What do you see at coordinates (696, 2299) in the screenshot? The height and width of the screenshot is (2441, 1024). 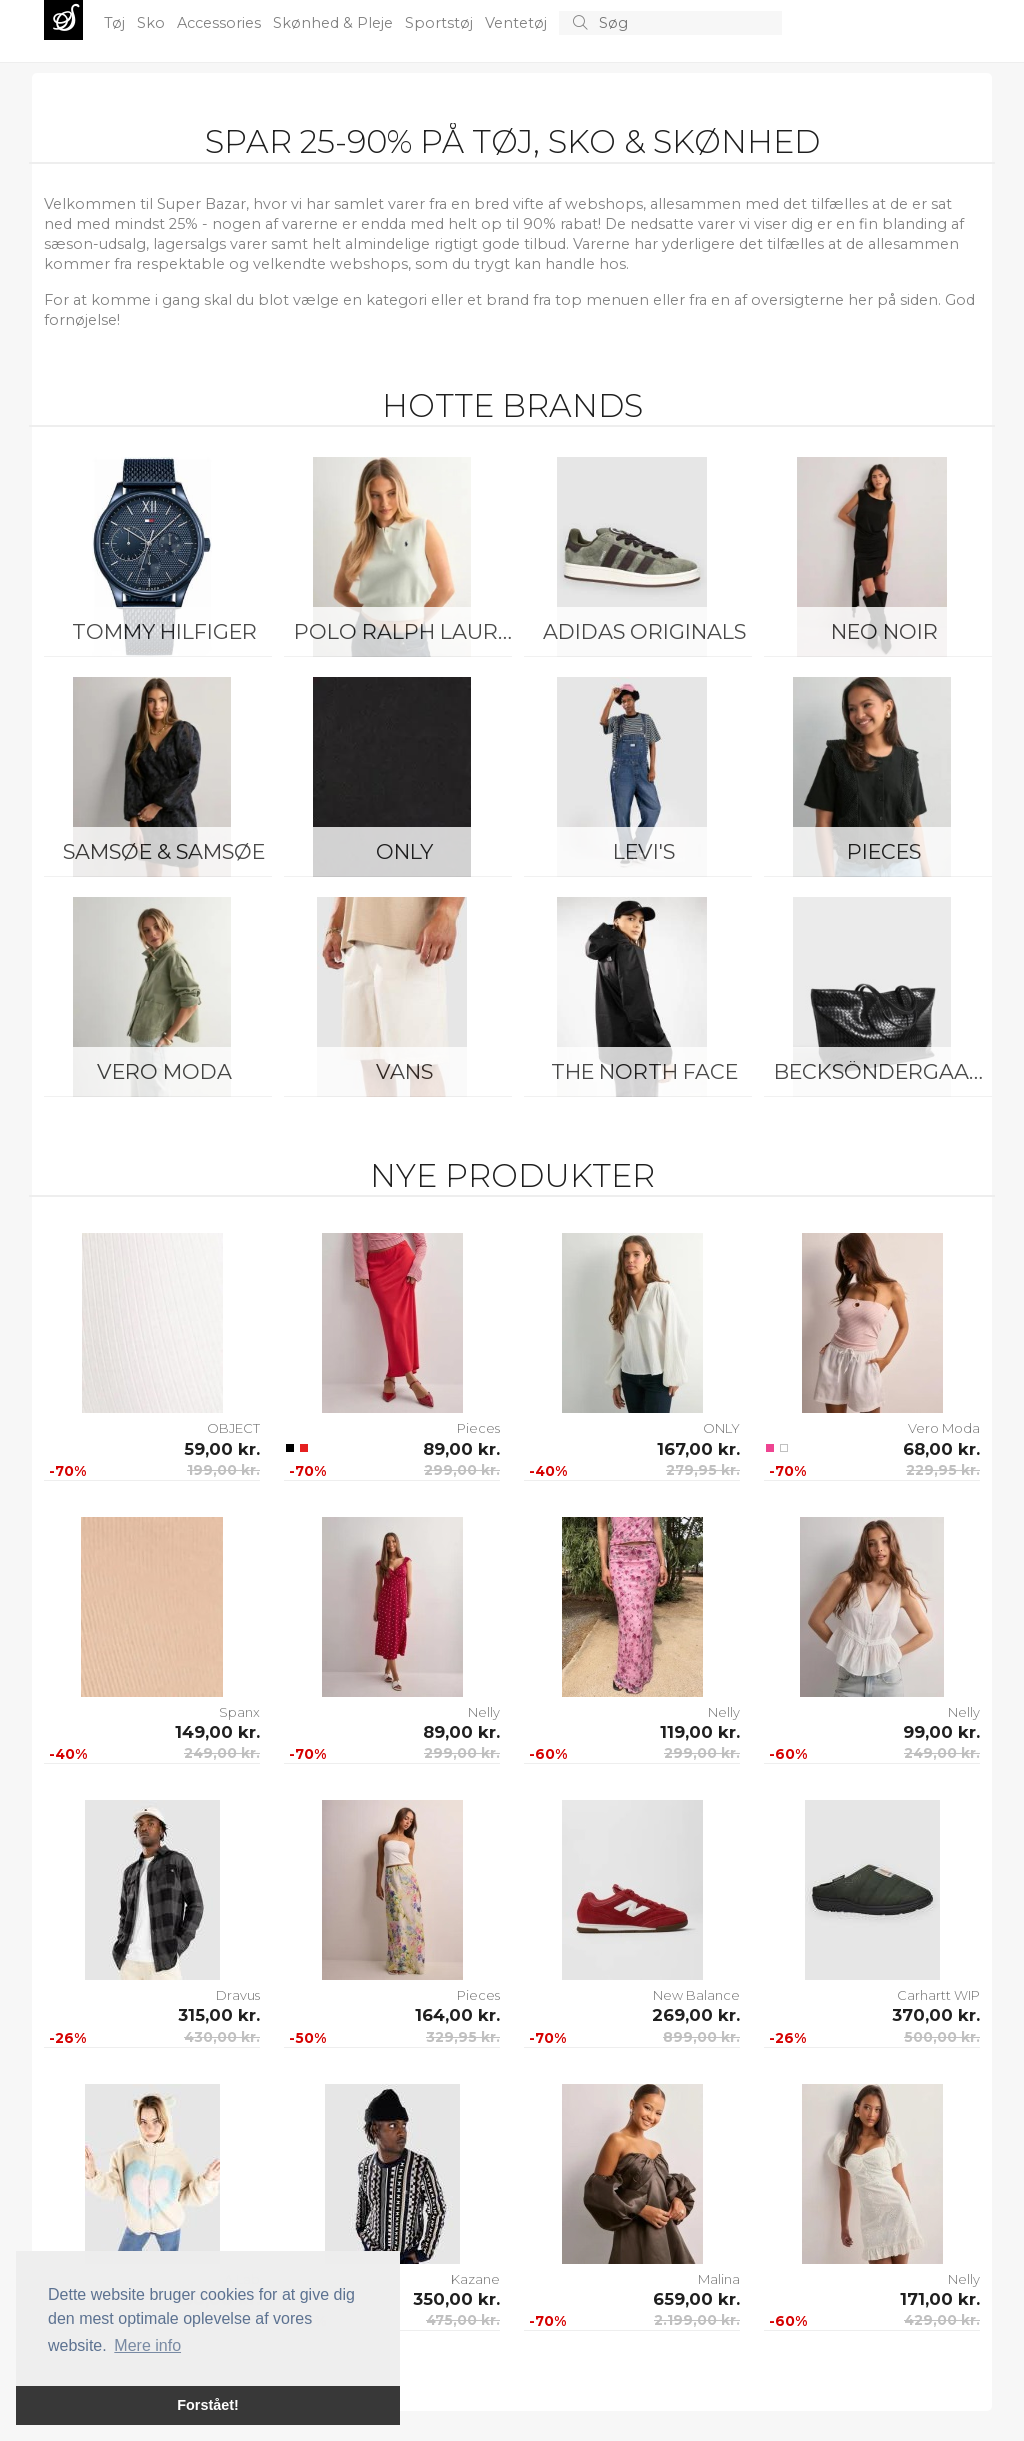 I see `659,00 kr.` at bounding box center [696, 2299].